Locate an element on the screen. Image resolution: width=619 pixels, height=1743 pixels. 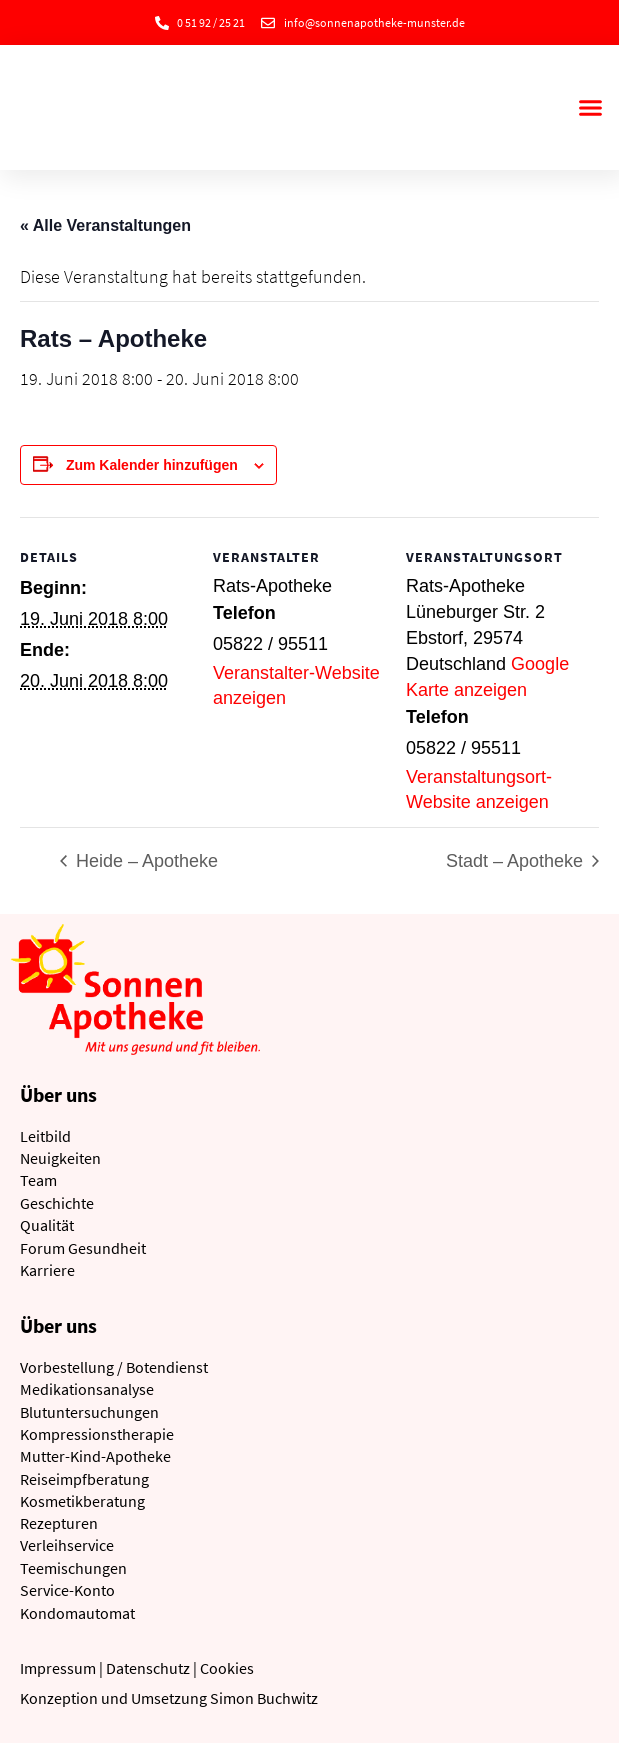
Kompressionstherapie is located at coordinates (97, 1434).